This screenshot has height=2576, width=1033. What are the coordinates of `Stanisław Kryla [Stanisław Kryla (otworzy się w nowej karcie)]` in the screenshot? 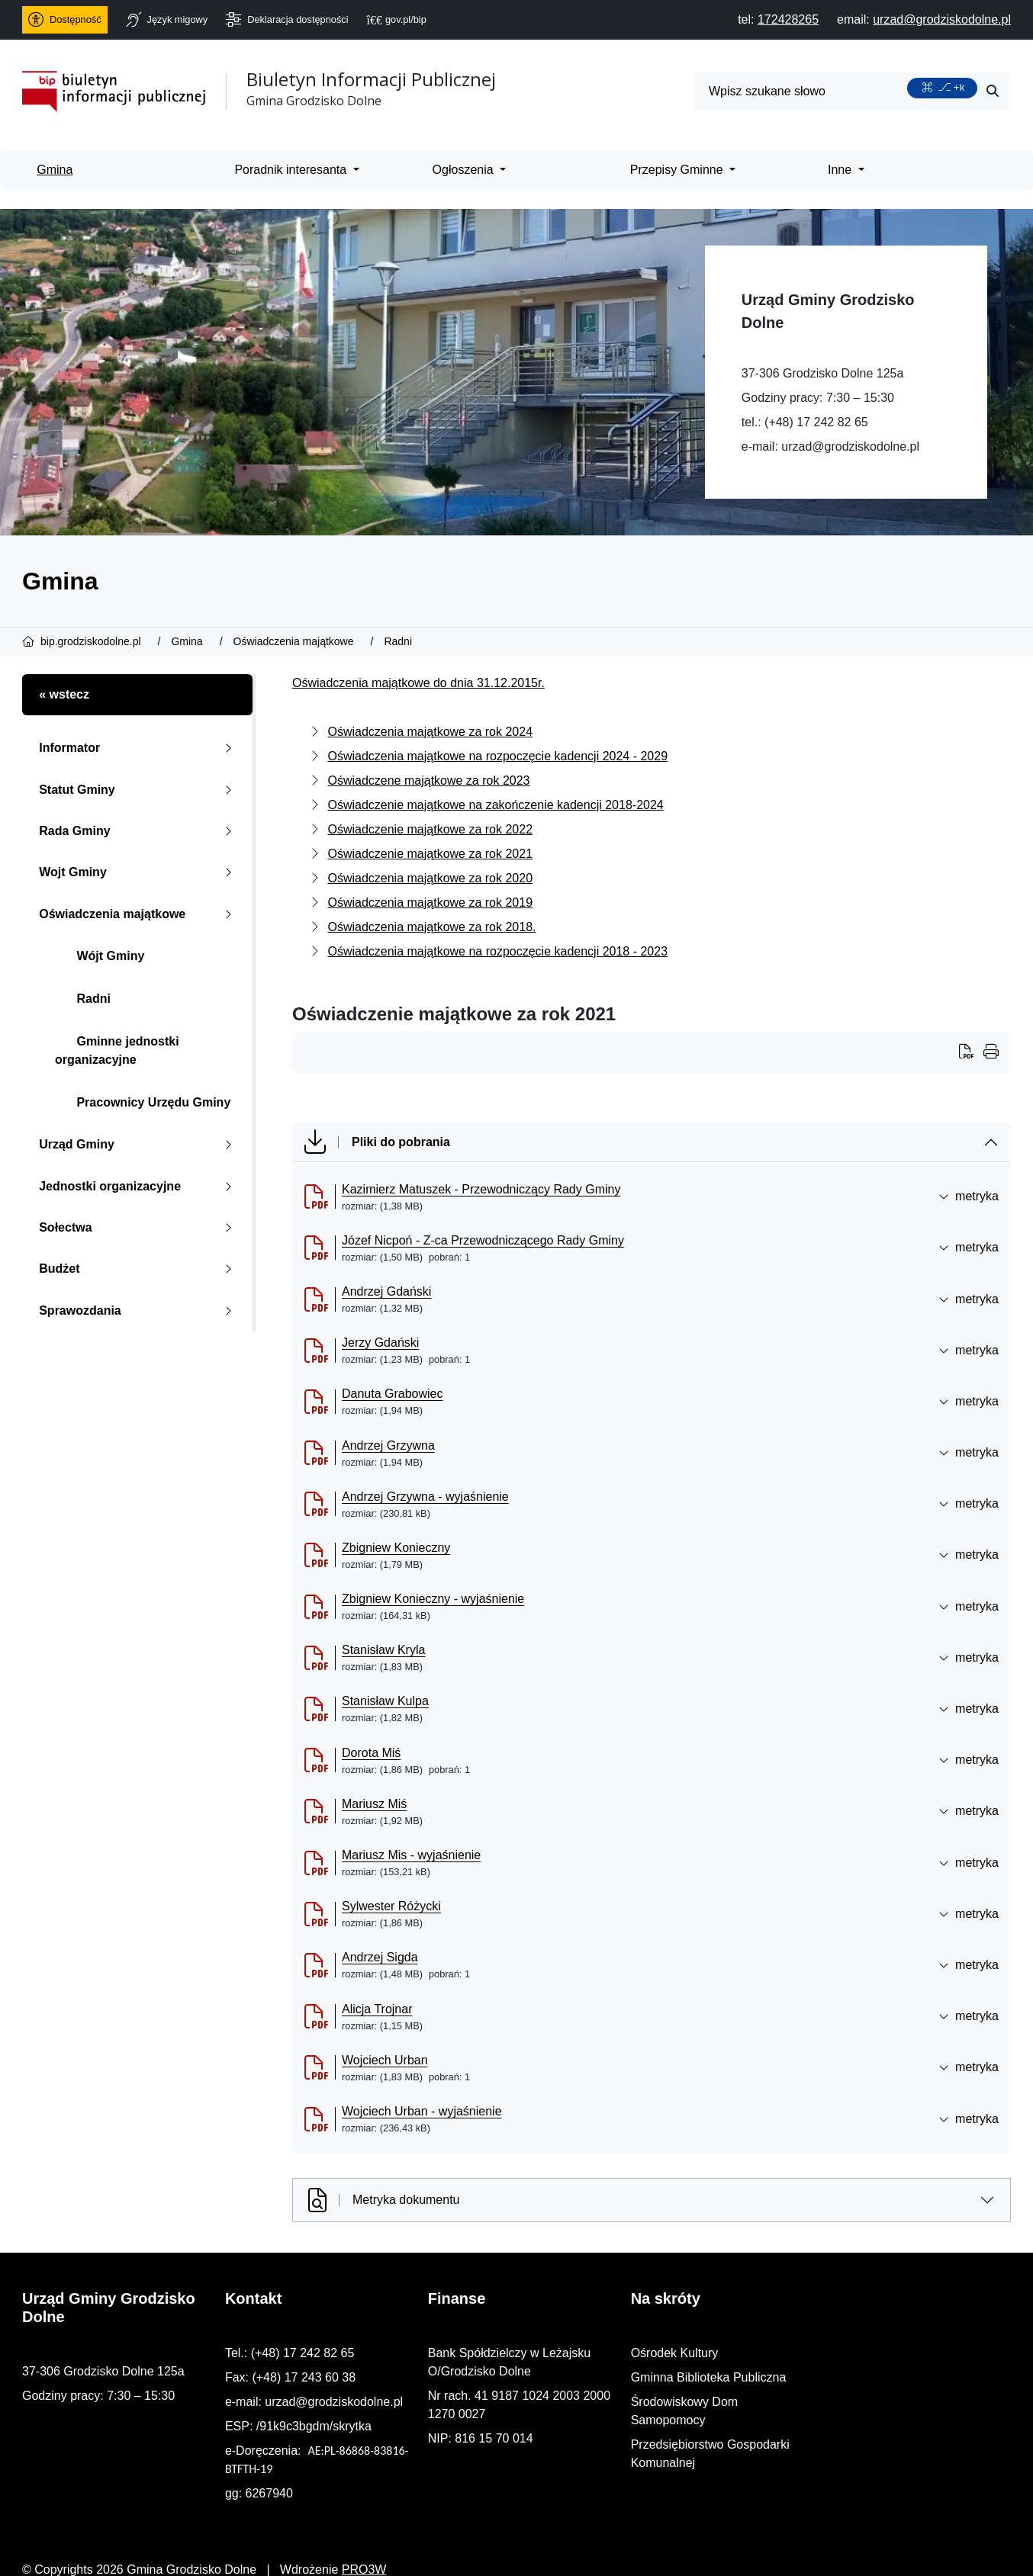 It's located at (383, 1649).